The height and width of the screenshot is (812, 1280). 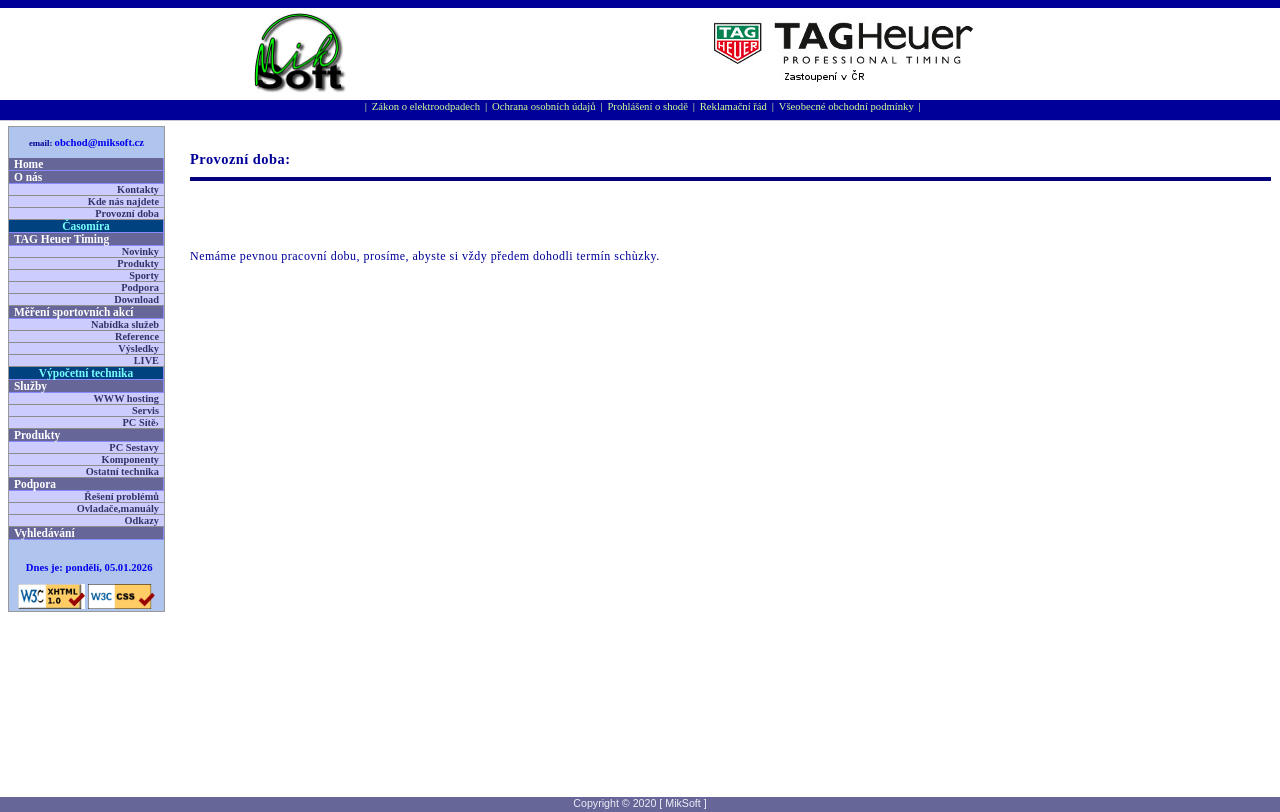 What do you see at coordinates (426, 106) in the screenshot?
I see `Zákon o elektroodpadech` at bounding box center [426, 106].